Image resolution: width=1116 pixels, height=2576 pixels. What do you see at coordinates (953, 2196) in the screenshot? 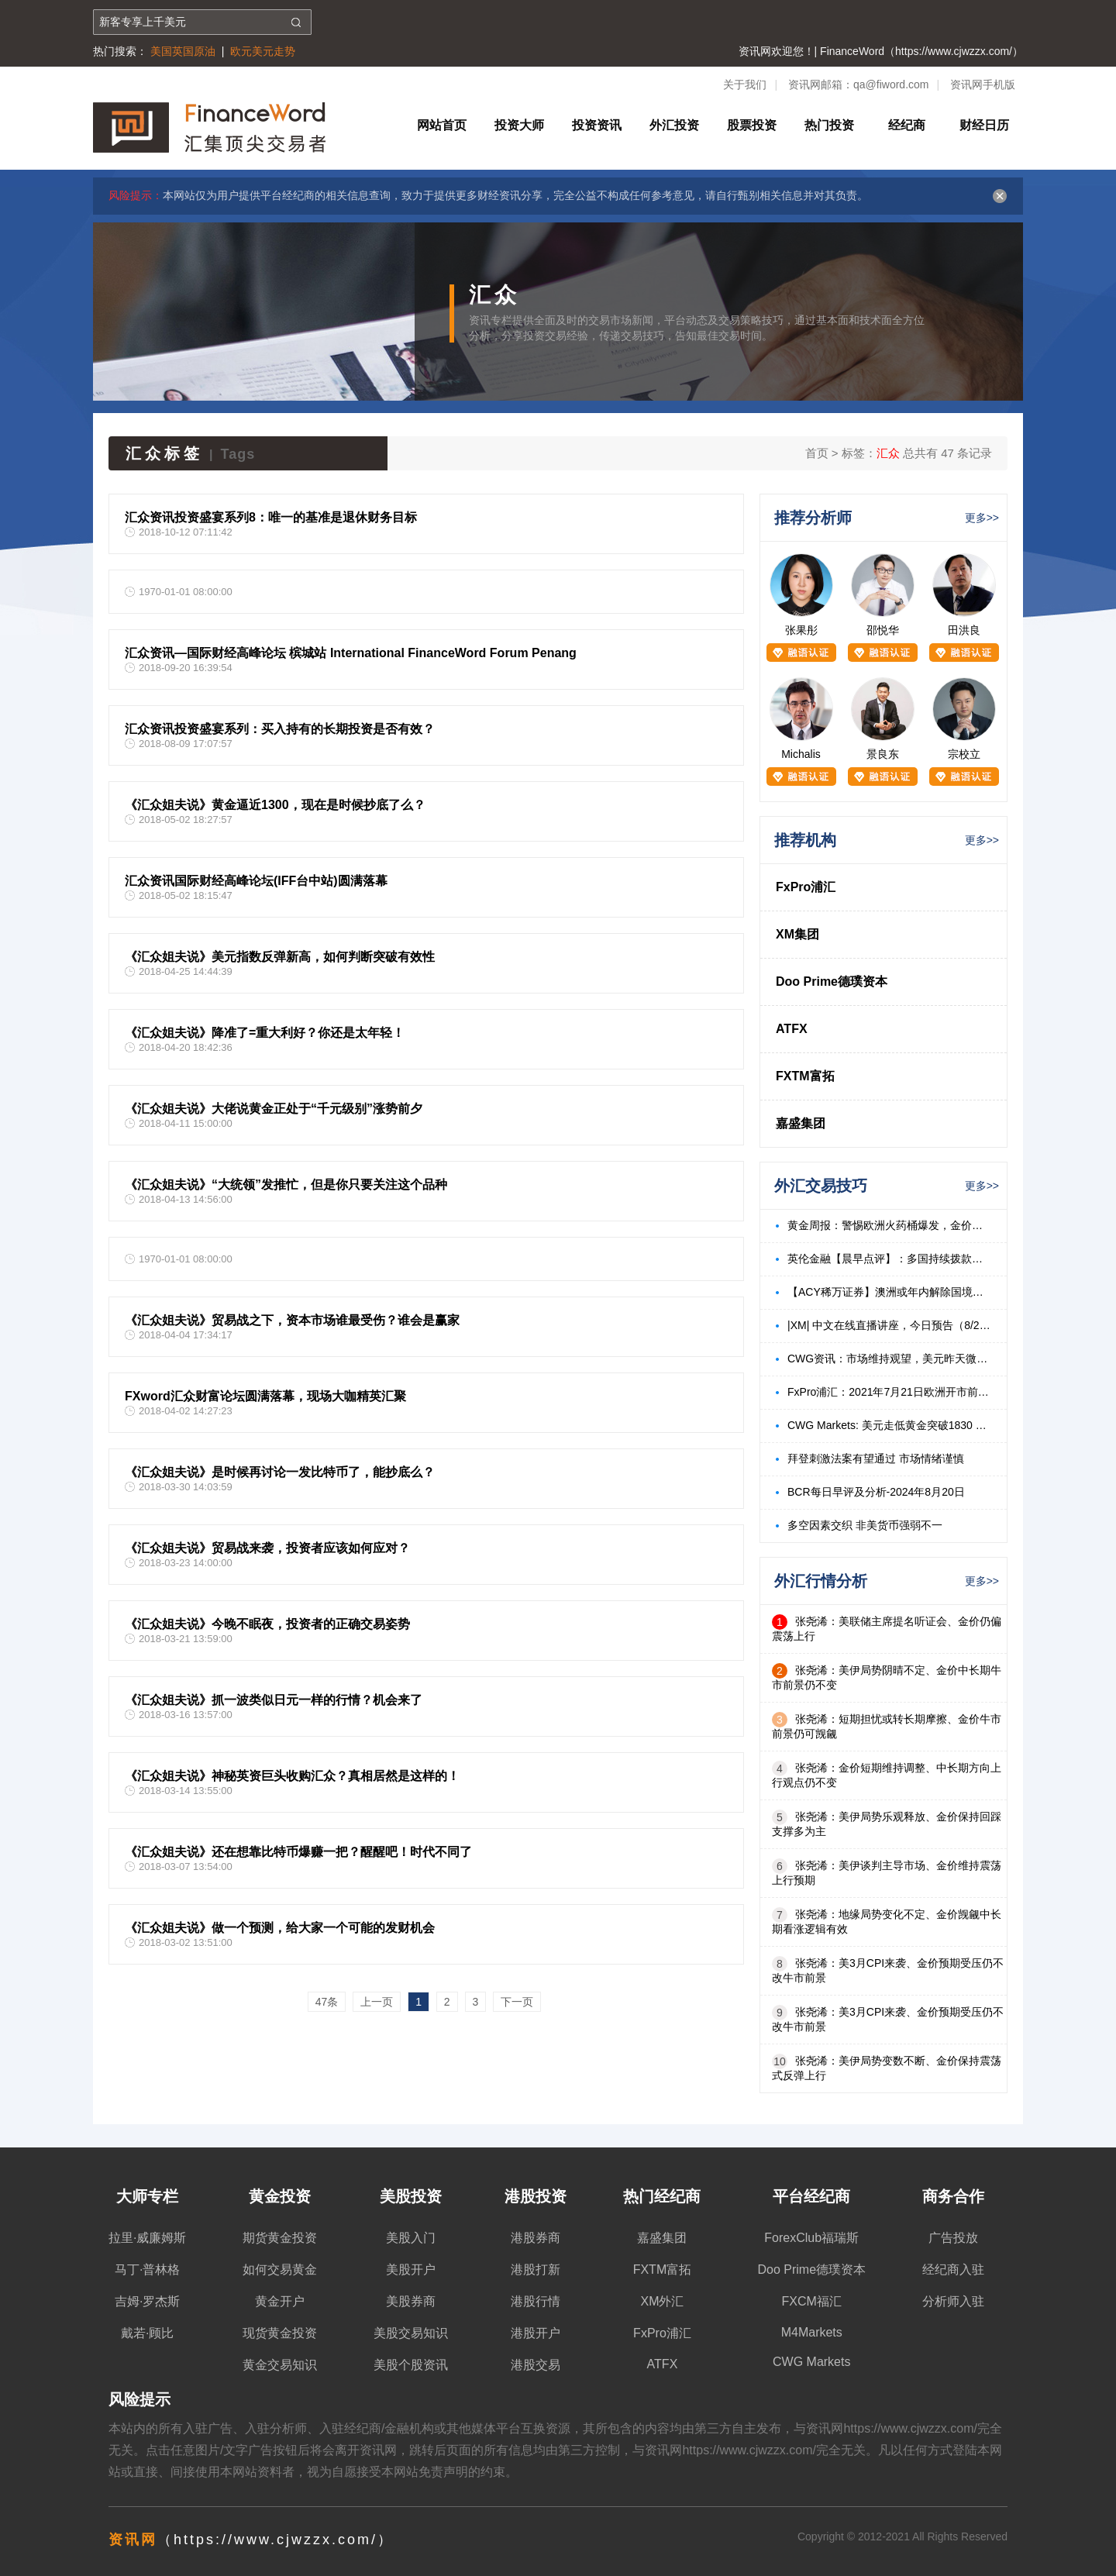
I see `商务合作` at bounding box center [953, 2196].